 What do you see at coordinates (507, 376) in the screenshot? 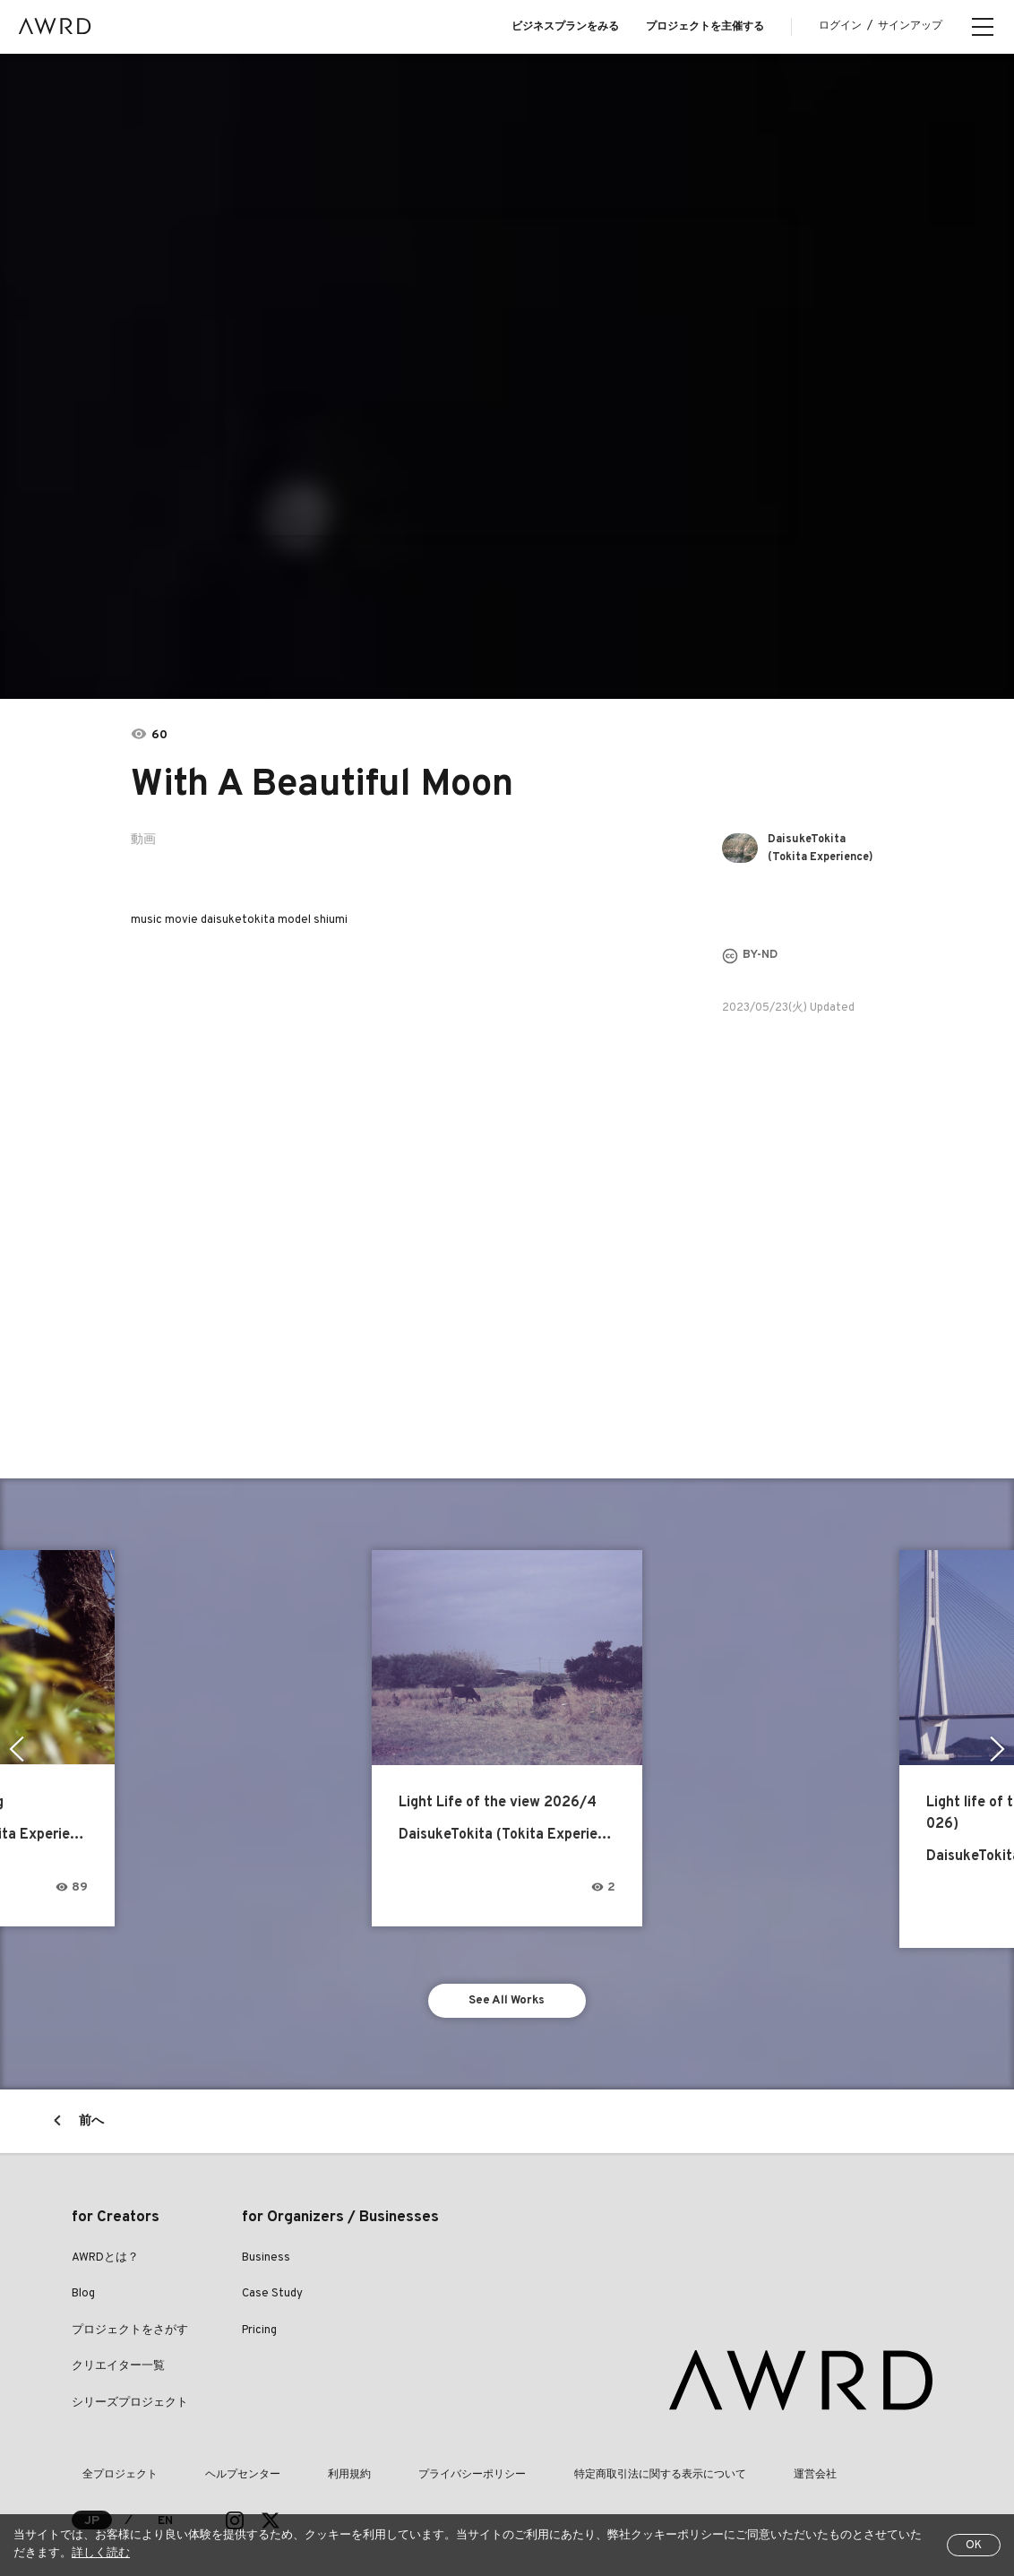
I see `[tabpanel]` at bounding box center [507, 376].